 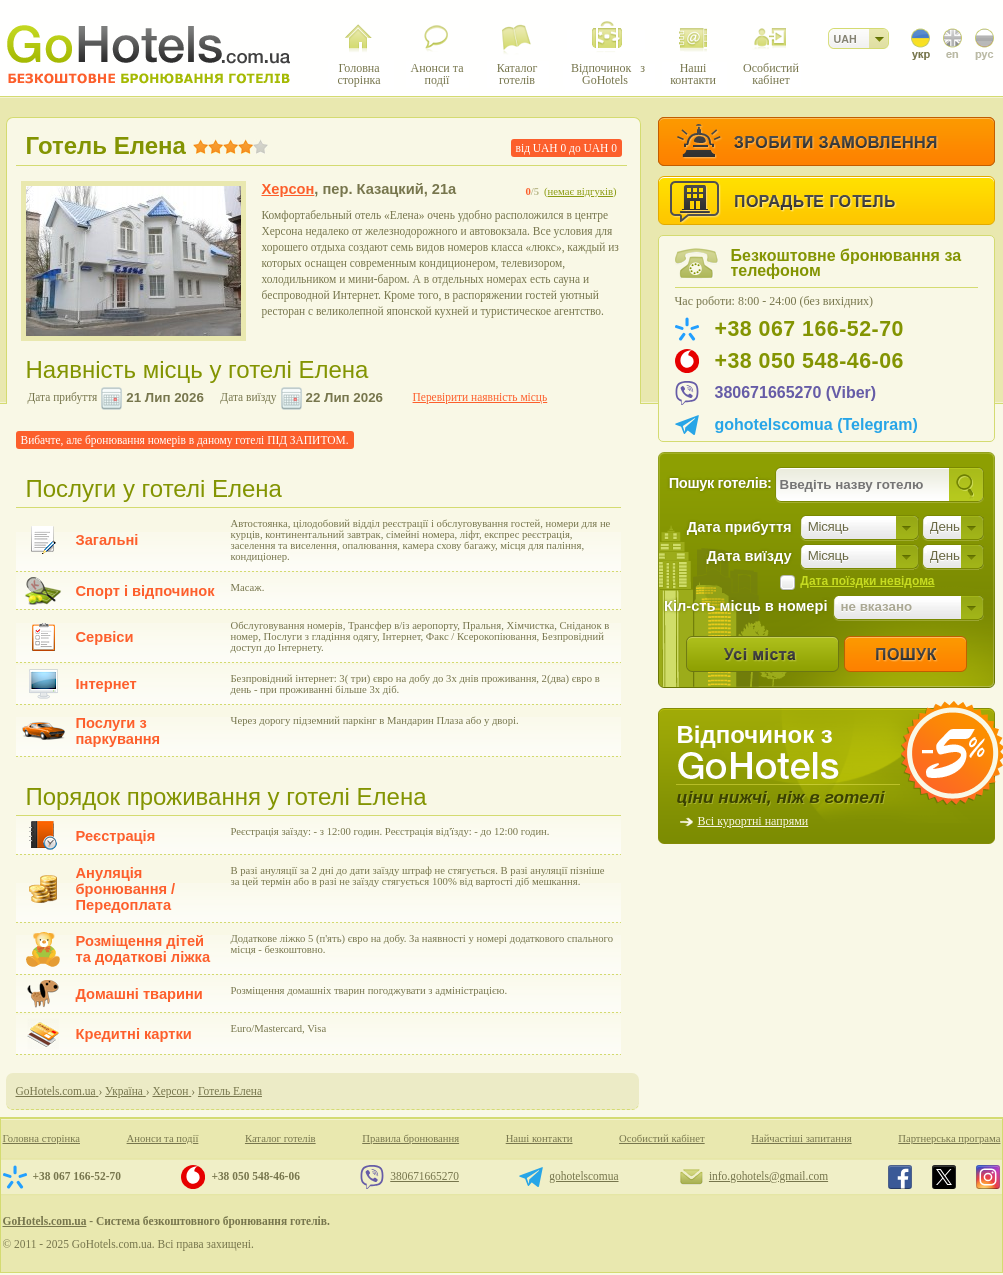 What do you see at coordinates (410, 1138) in the screenshot?
I see `Правила бронювання` at bounding box center [410, 1138].